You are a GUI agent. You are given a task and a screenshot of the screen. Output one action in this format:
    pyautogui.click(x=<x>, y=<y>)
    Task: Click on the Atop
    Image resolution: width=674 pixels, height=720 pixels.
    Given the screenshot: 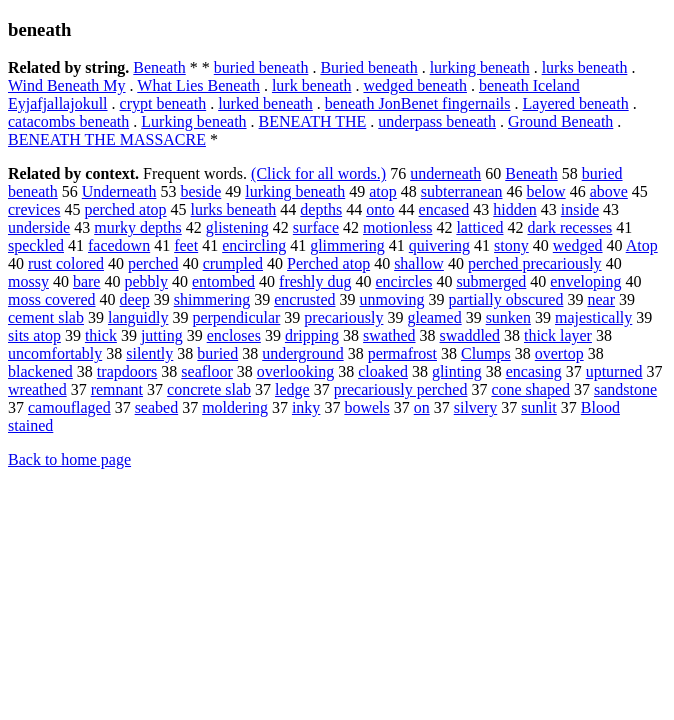 What is the action you would take?
    pyautogui.click(x=642, y=245)
    